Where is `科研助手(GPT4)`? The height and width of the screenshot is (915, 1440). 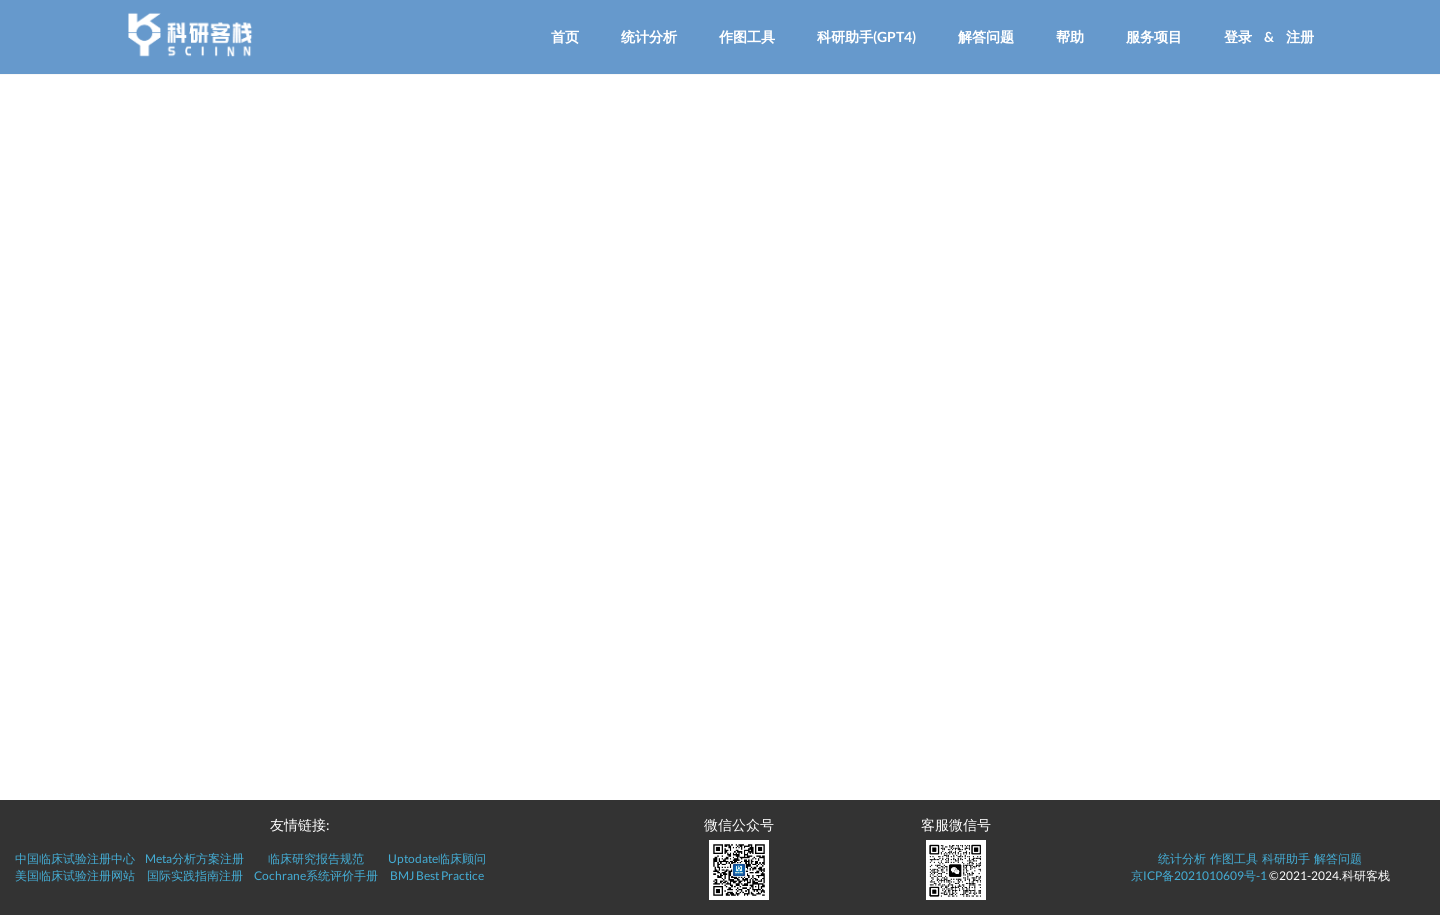 科研助手(GPT4) is located at coordinates (866, 36).